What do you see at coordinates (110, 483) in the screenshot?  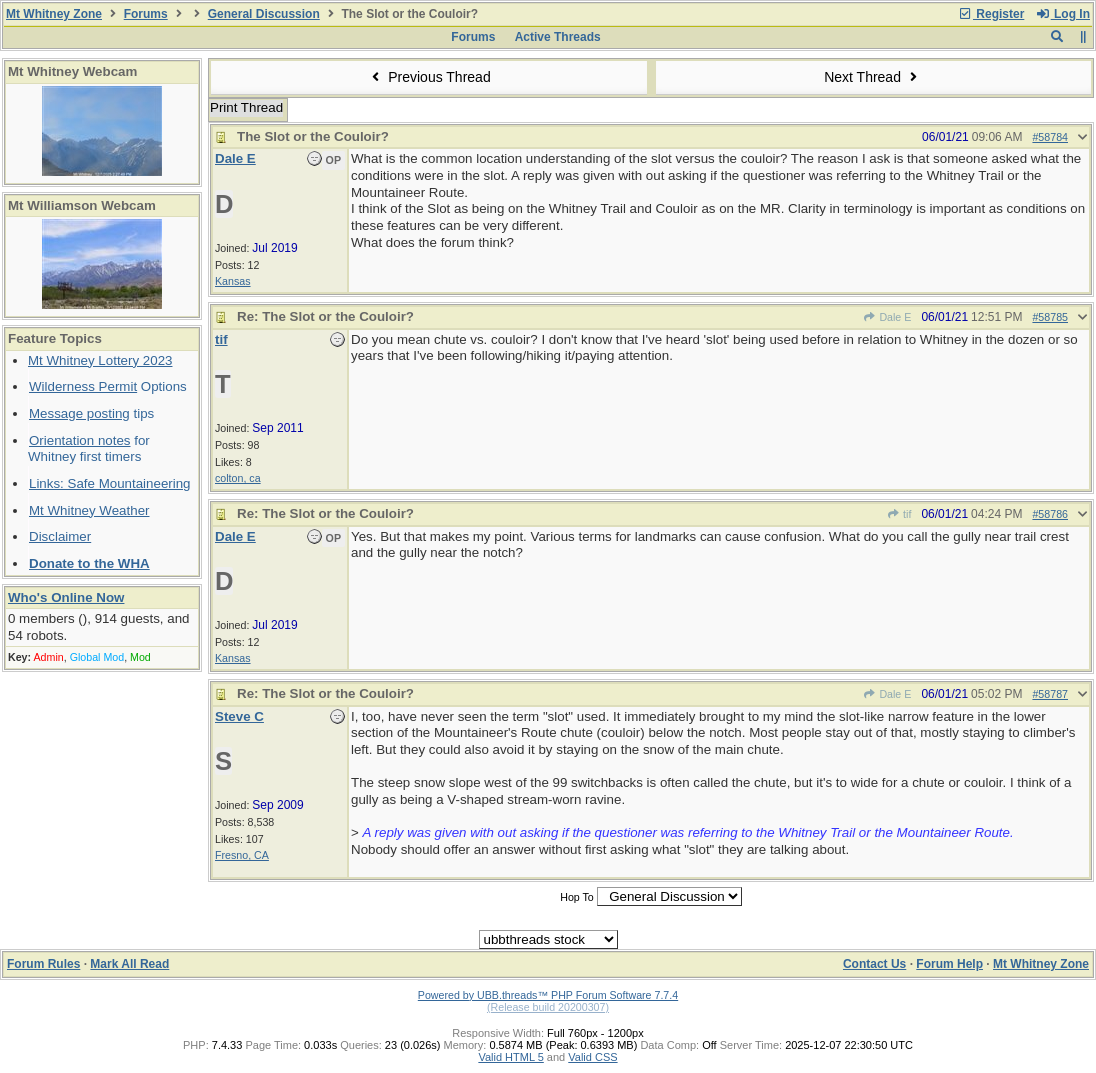 I see `Links: Safe Mountaineering` at bounding box center [110, 483].